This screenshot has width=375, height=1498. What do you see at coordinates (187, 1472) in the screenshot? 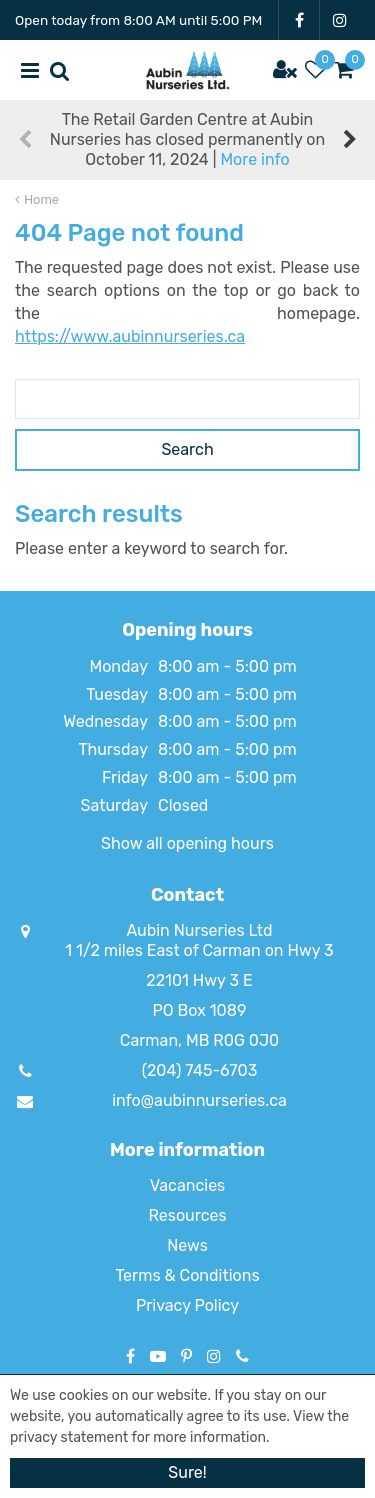
I see `Sure!` at bounding box center [187, 1472].